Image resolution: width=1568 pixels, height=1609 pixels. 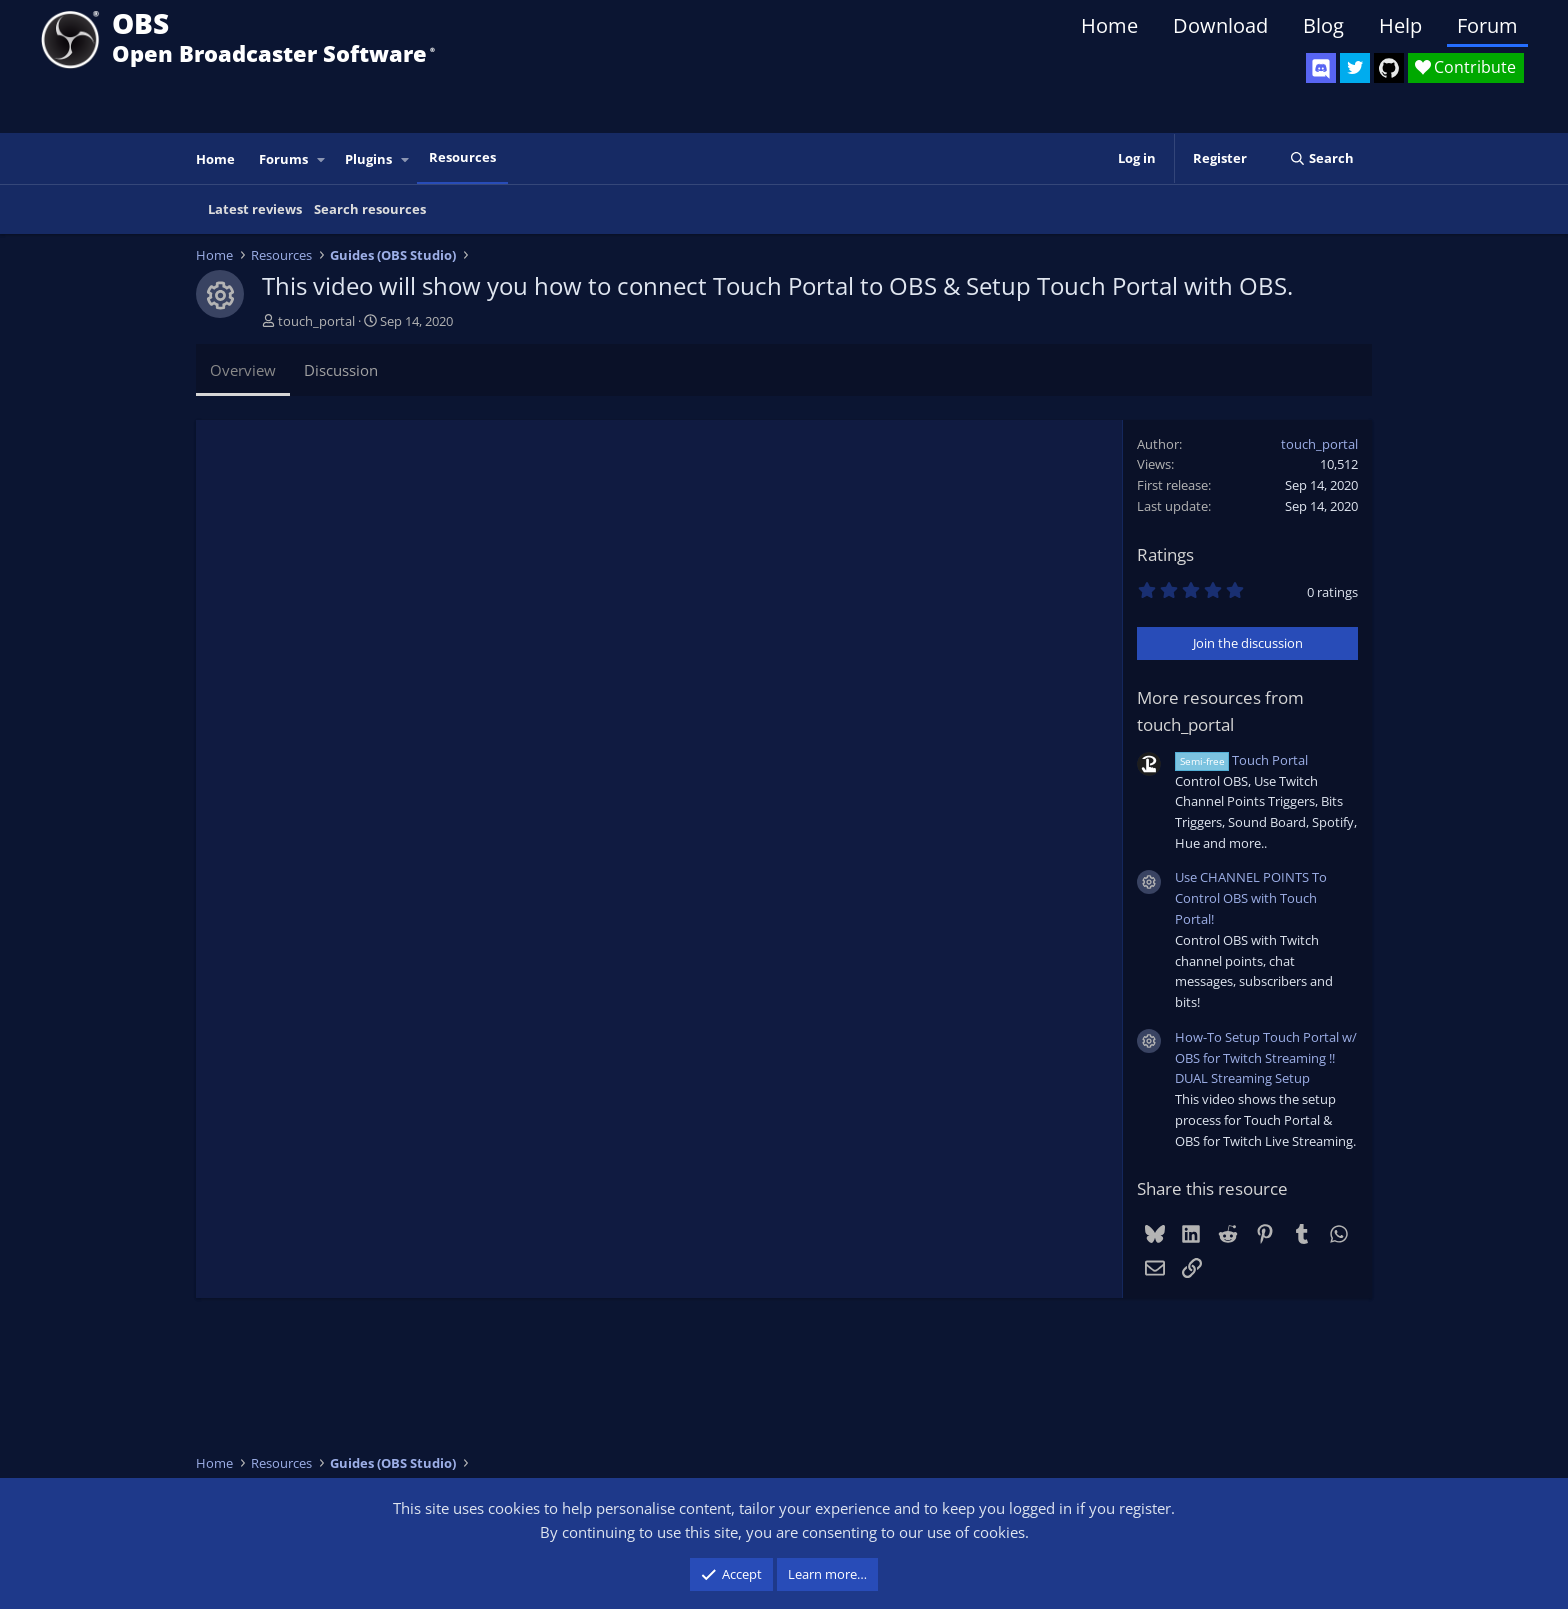 I want to click on [OBS Discord], so click(x=1321, y=68).